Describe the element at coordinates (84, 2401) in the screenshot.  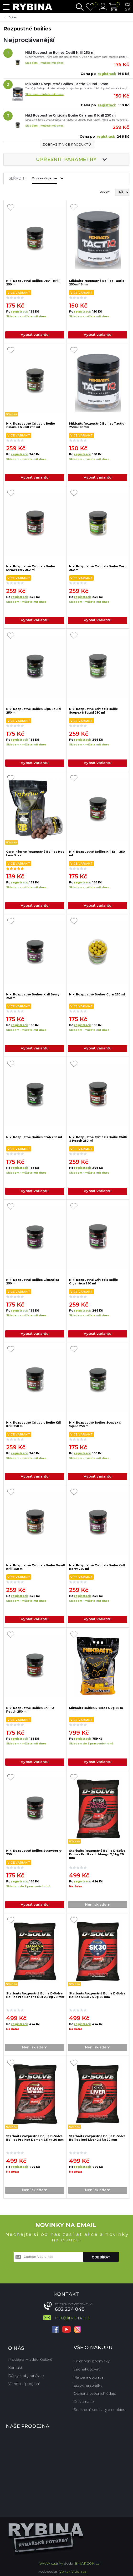
I see `Reklamace` at that location.